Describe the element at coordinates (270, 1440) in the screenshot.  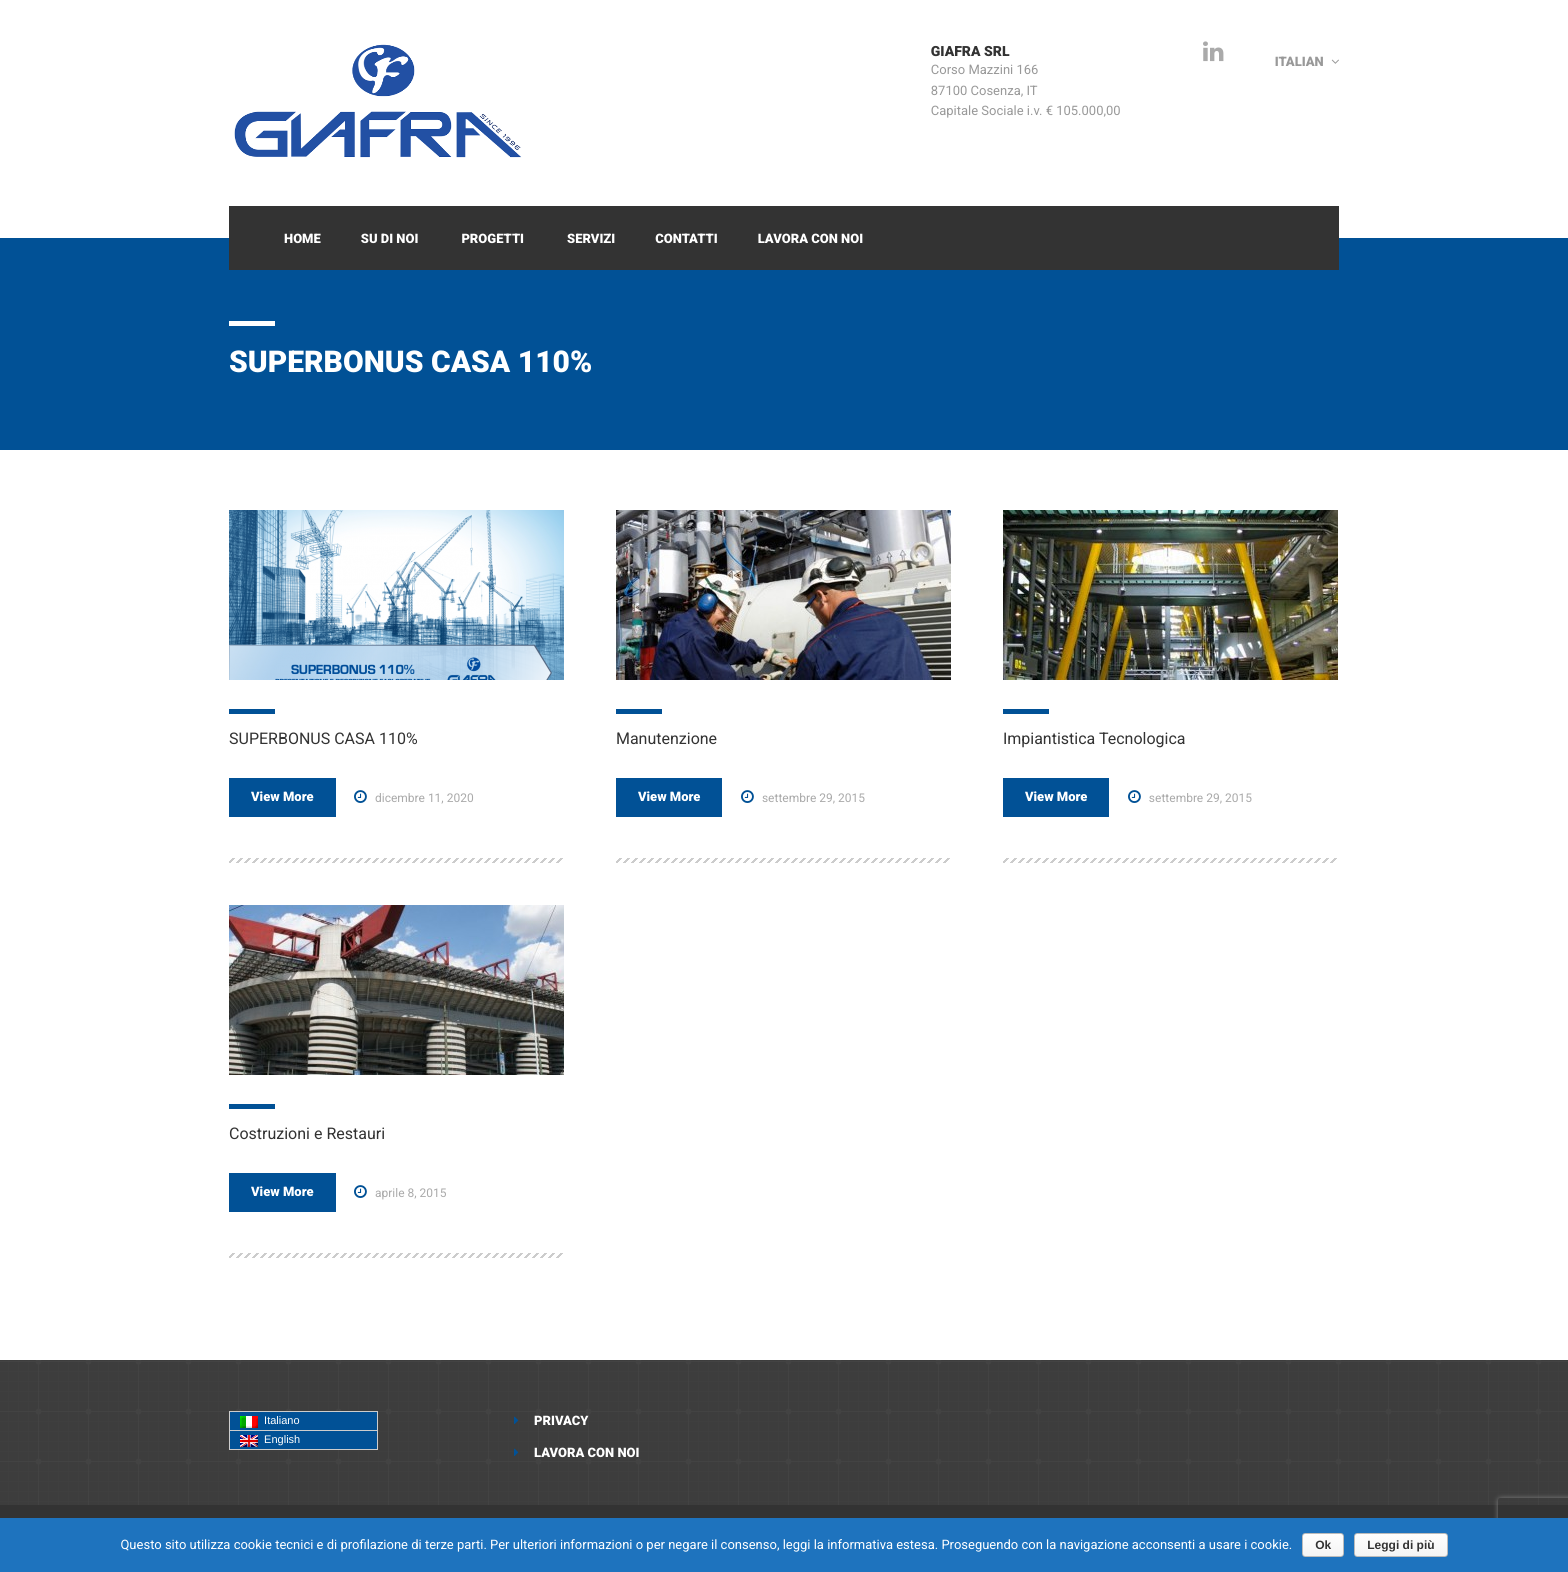
I see `English` at that location.